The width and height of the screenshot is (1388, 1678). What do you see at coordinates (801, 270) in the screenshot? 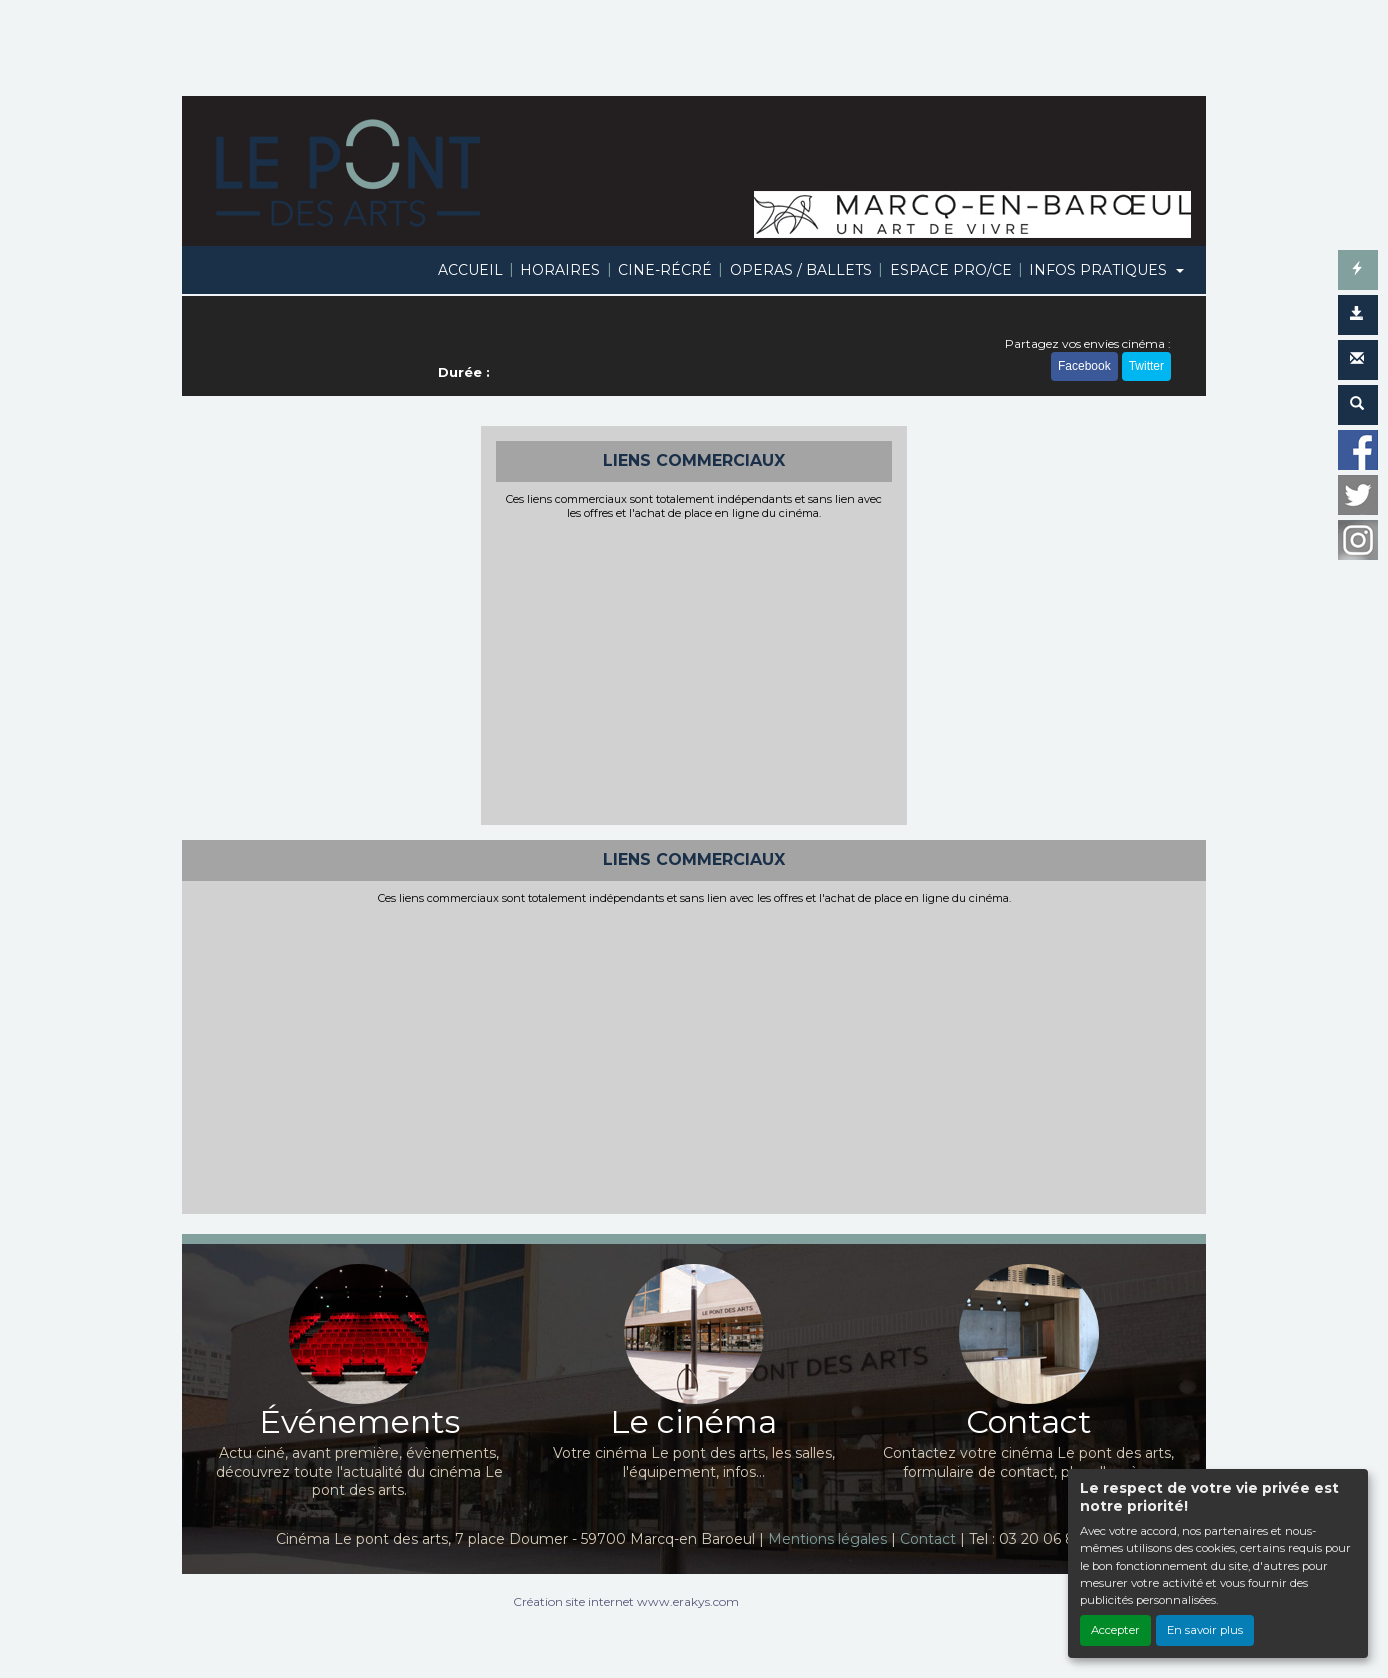
I see `OPERAS / BALLETS` at bounding box center [801, 270].